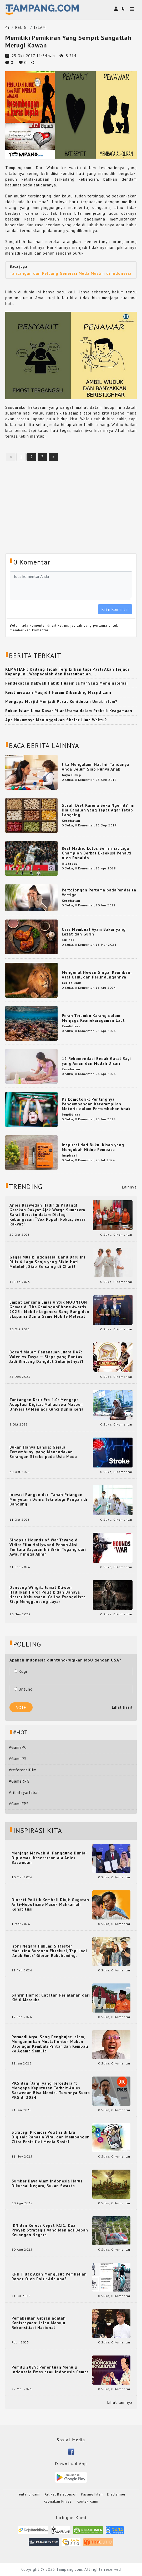 This screenshot has height=2576, width=142. I want to click on Inspirasi, so click(69, 1155).